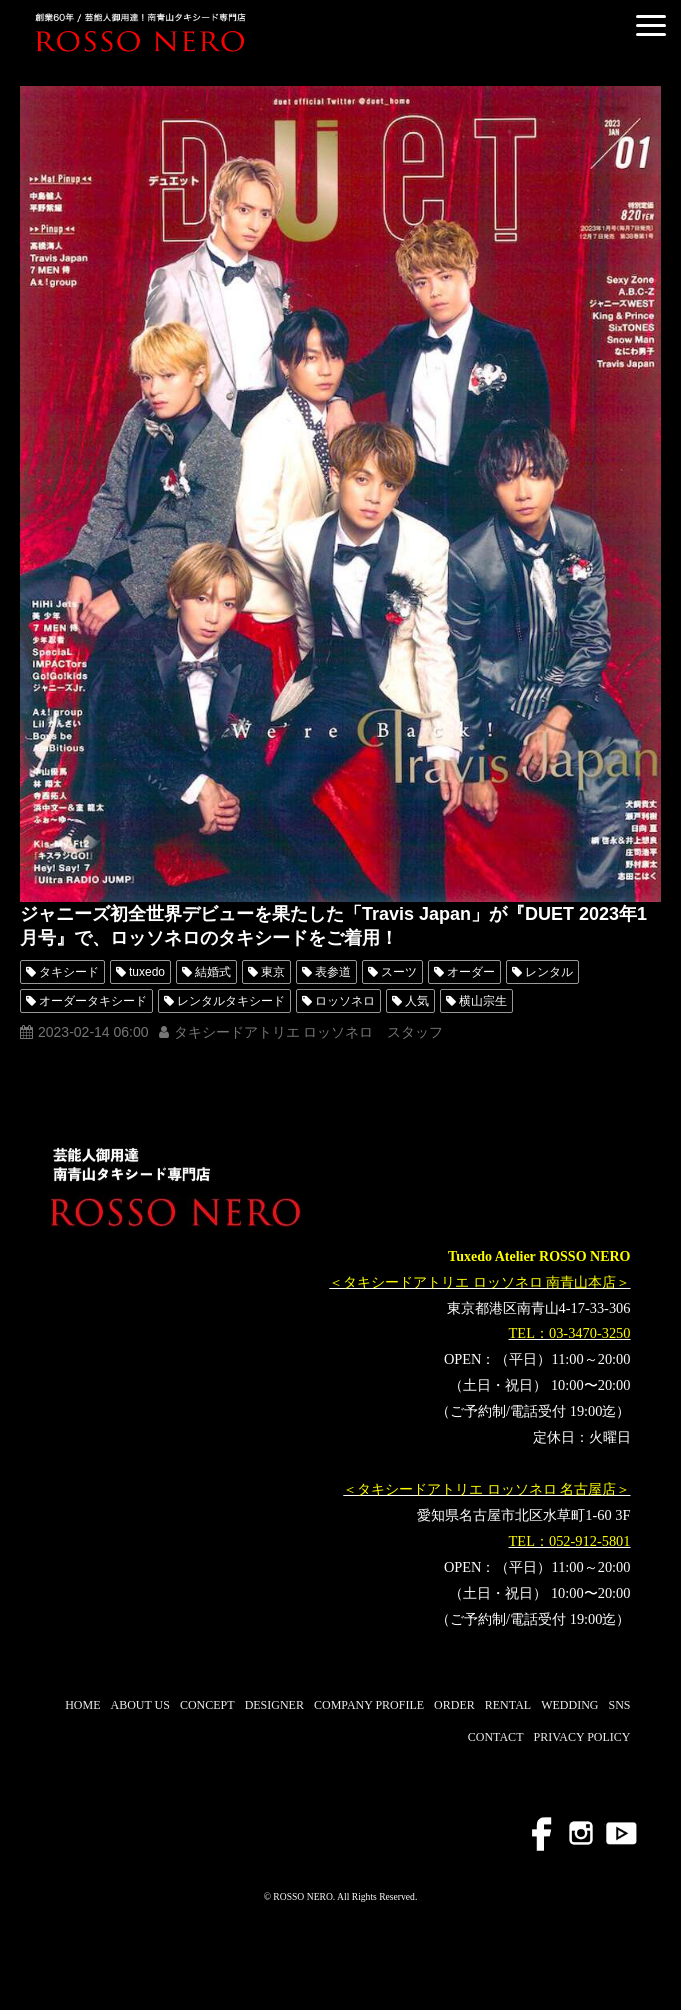 The image size is (681, 2010). What do you see at coordinates (496, 1737) in the screenshot?
I see `CONTACT` at bounding box center [496, 1737].